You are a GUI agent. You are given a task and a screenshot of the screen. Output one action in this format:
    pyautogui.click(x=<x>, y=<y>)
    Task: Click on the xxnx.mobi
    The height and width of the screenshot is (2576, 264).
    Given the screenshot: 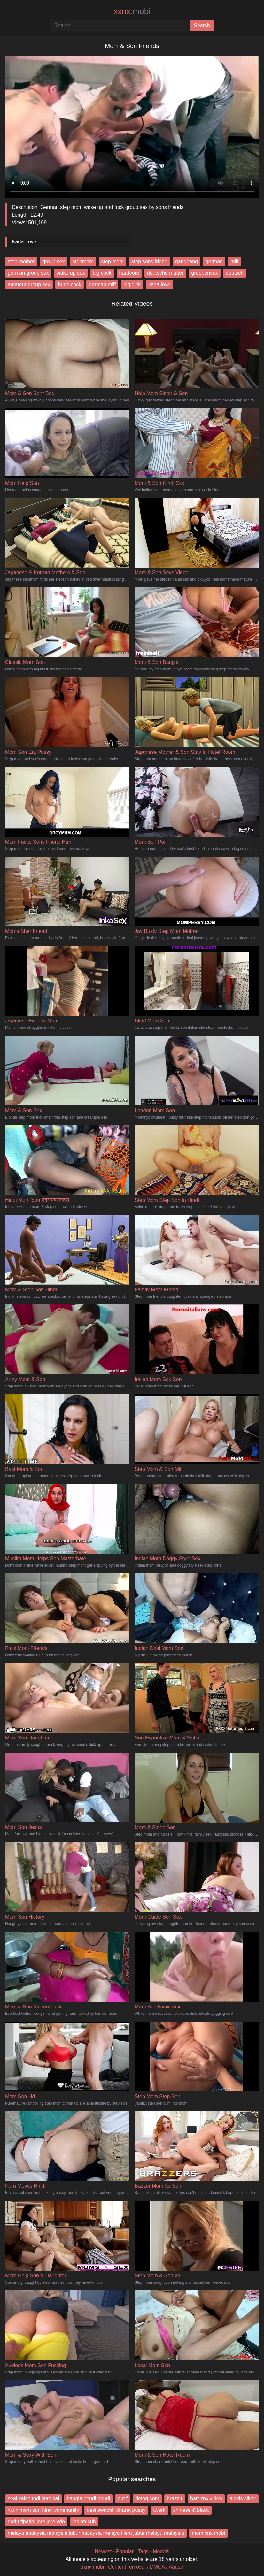 What is the action you would take?
    pyautogui.click(x=92, y=2567)
    